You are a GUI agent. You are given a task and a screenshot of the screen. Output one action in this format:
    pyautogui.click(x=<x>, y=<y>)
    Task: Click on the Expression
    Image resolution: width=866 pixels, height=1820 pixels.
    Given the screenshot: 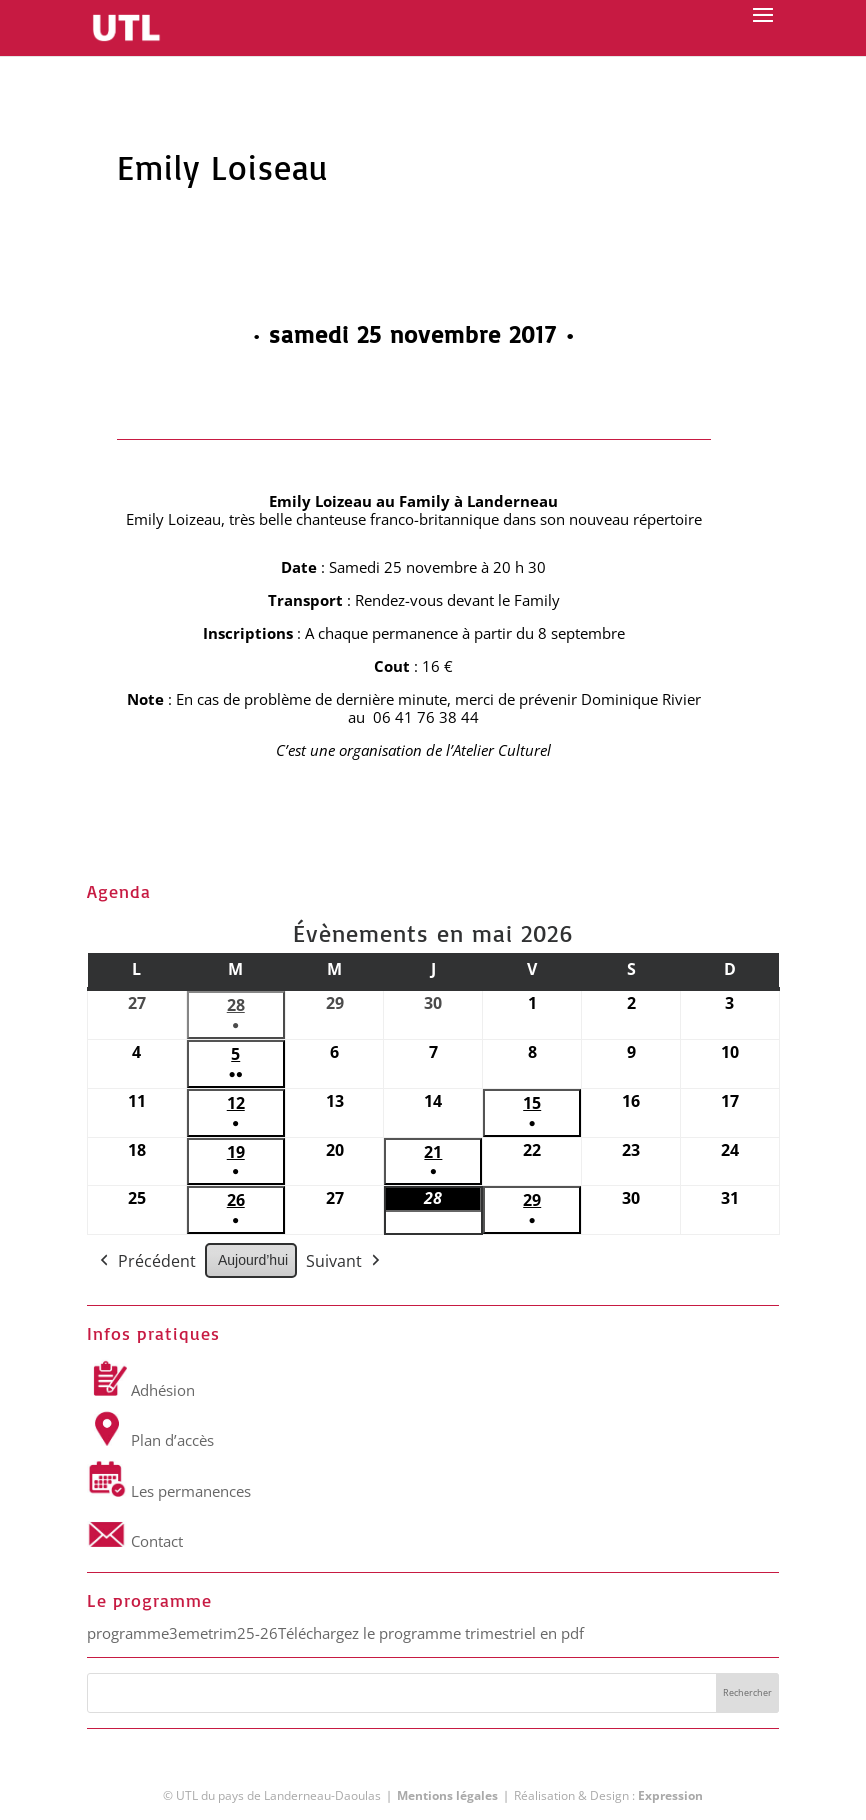 What is the action you would take?
    pyautogui.click(x=670, y=1795)
    